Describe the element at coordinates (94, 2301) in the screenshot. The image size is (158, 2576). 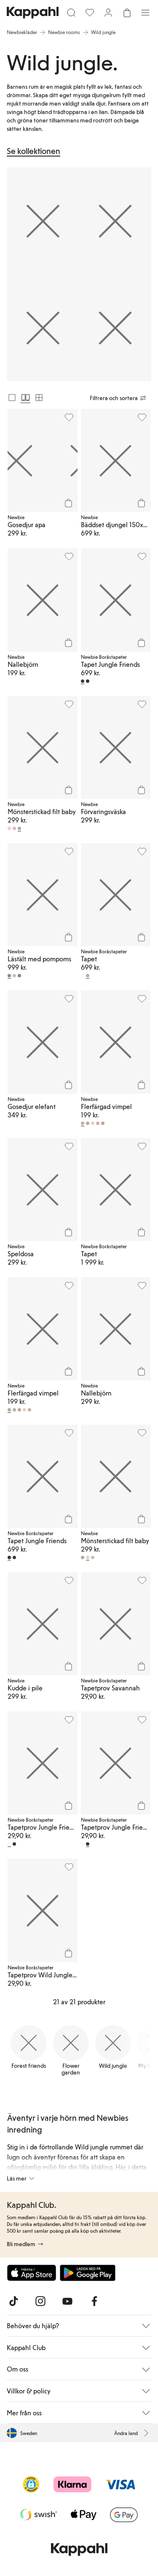
I see `[Besök oss på Facebook]` at that location.